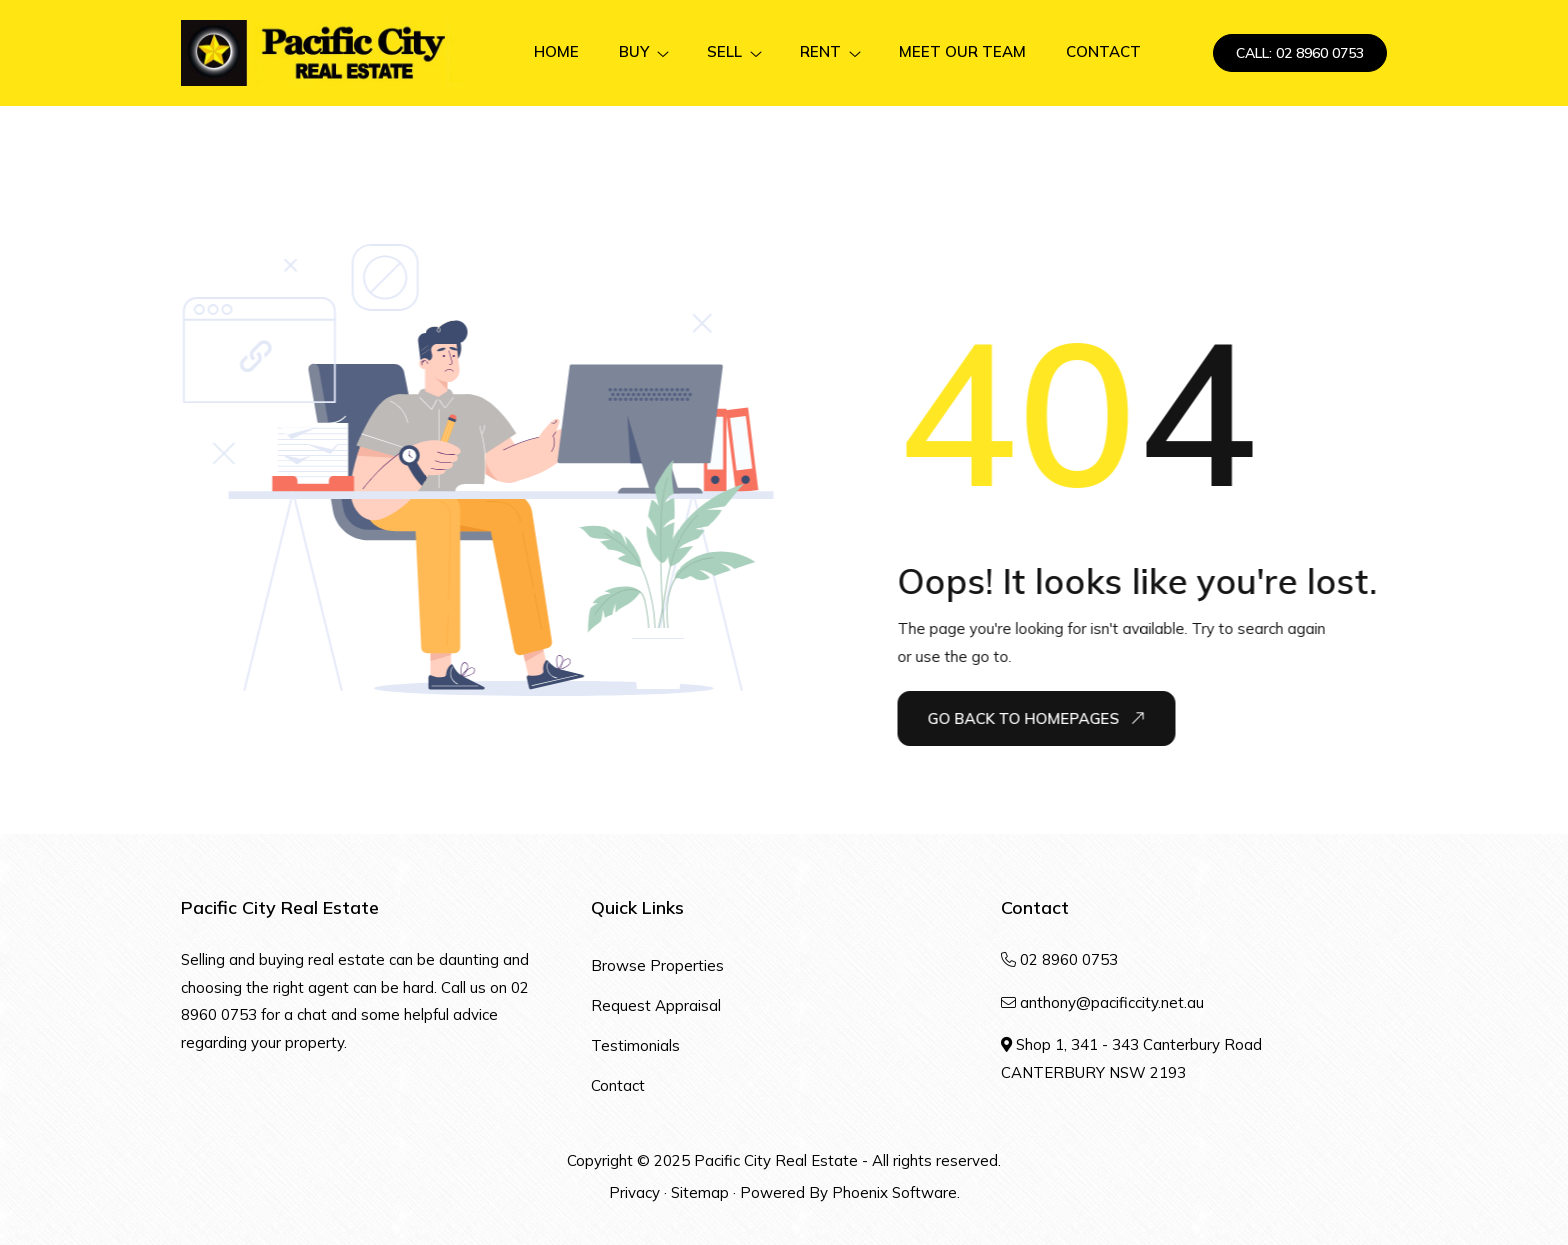 This screenshot has height=1245, width=1568. I want to click on Go Back To Homepages, so click(1036, 718).